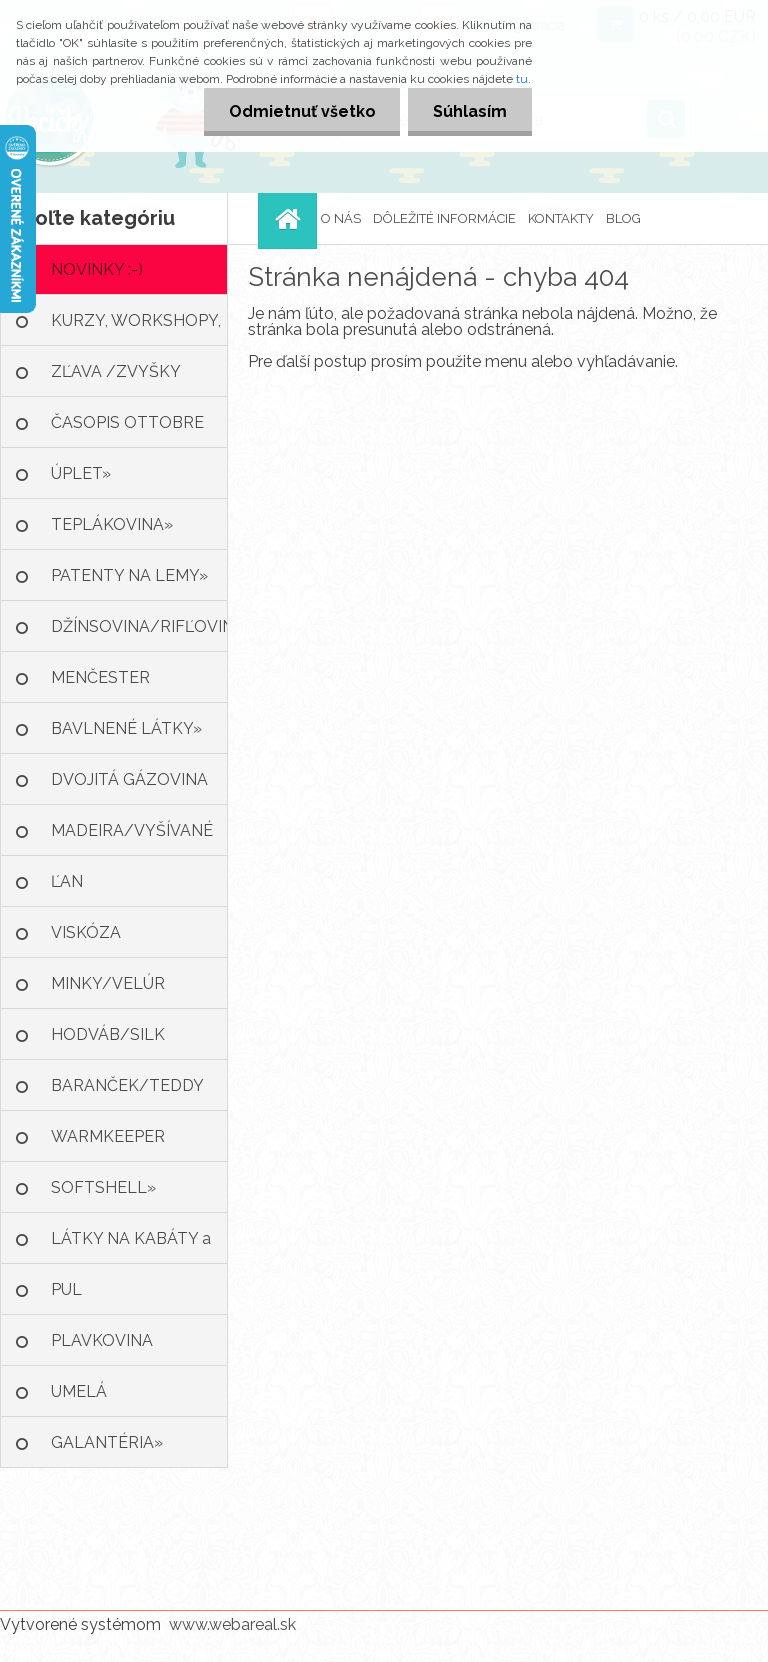 This screenshot has height=1662, width=768. What do you see at coordinates (86, 932) in the screenshot?
I see `VISKÓZA` at bounding box center [86, 932].